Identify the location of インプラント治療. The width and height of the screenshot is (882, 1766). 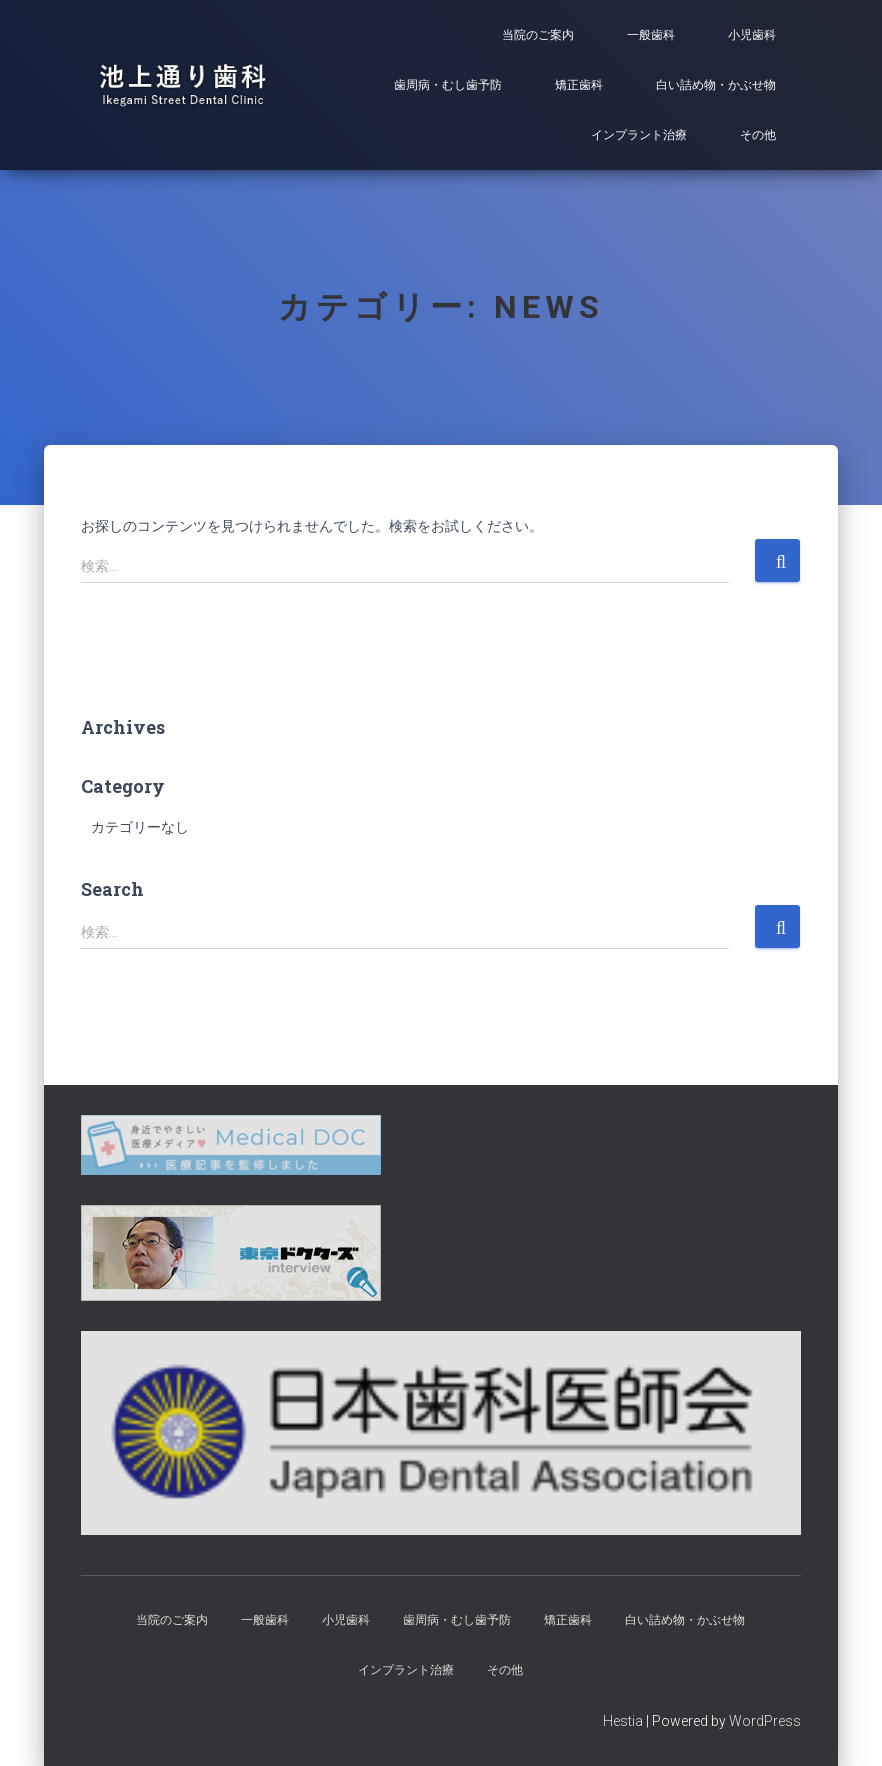
(639, 135).